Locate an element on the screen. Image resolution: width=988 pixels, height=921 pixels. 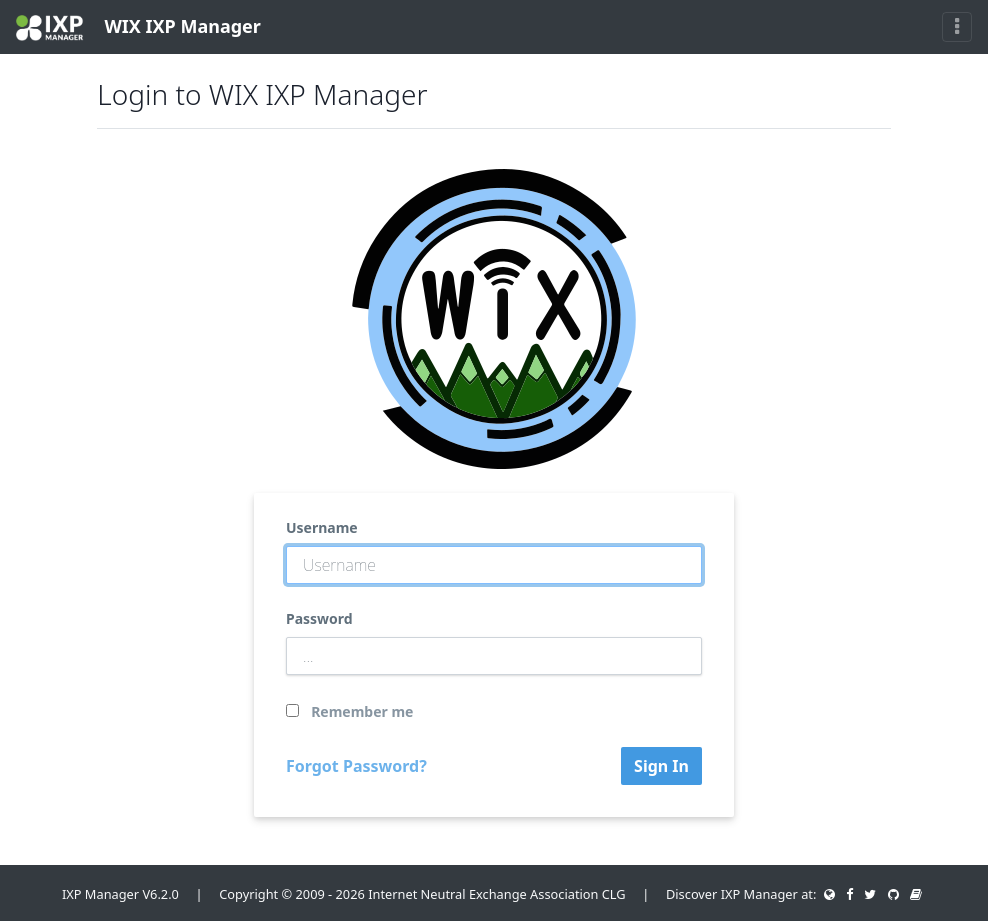
Password is located at coordinates (319, 618).